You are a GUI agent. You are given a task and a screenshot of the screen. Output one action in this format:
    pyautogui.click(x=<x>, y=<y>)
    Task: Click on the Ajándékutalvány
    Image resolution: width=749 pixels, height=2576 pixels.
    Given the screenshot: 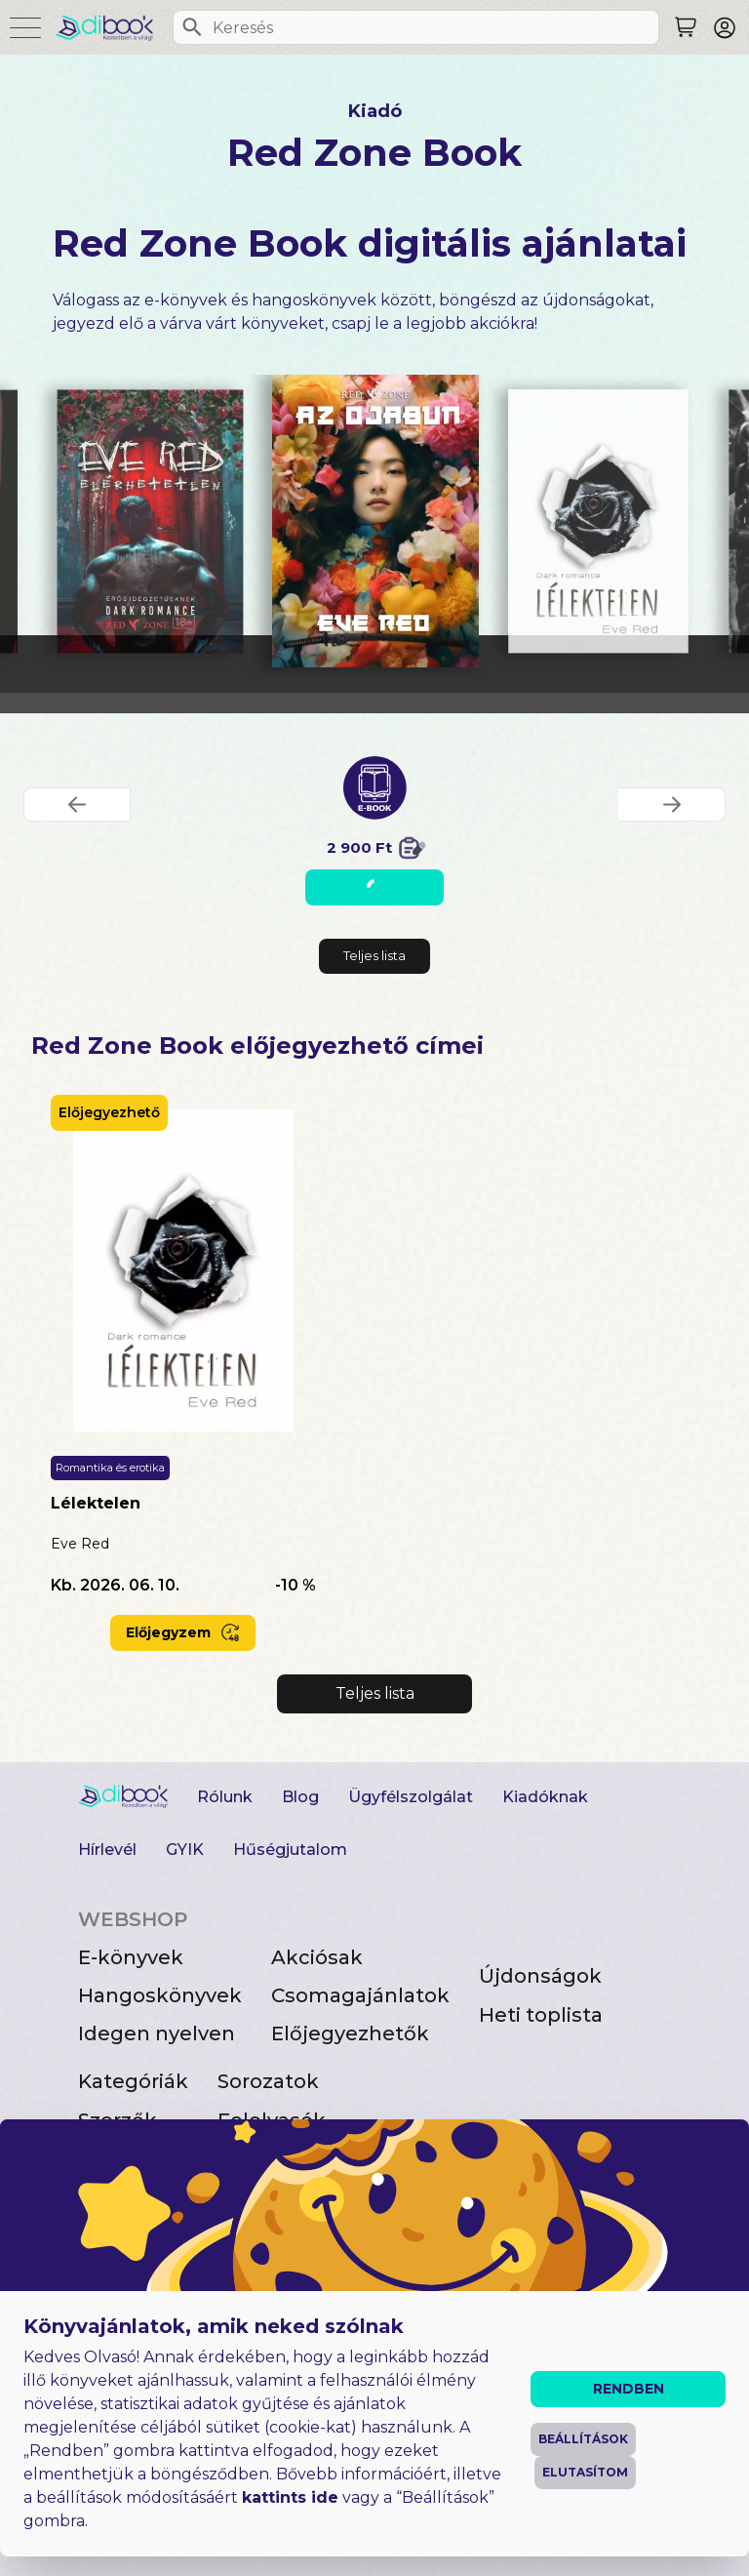 What is the action you would take?
    pyautogui.click(x=303, y=2158)
    